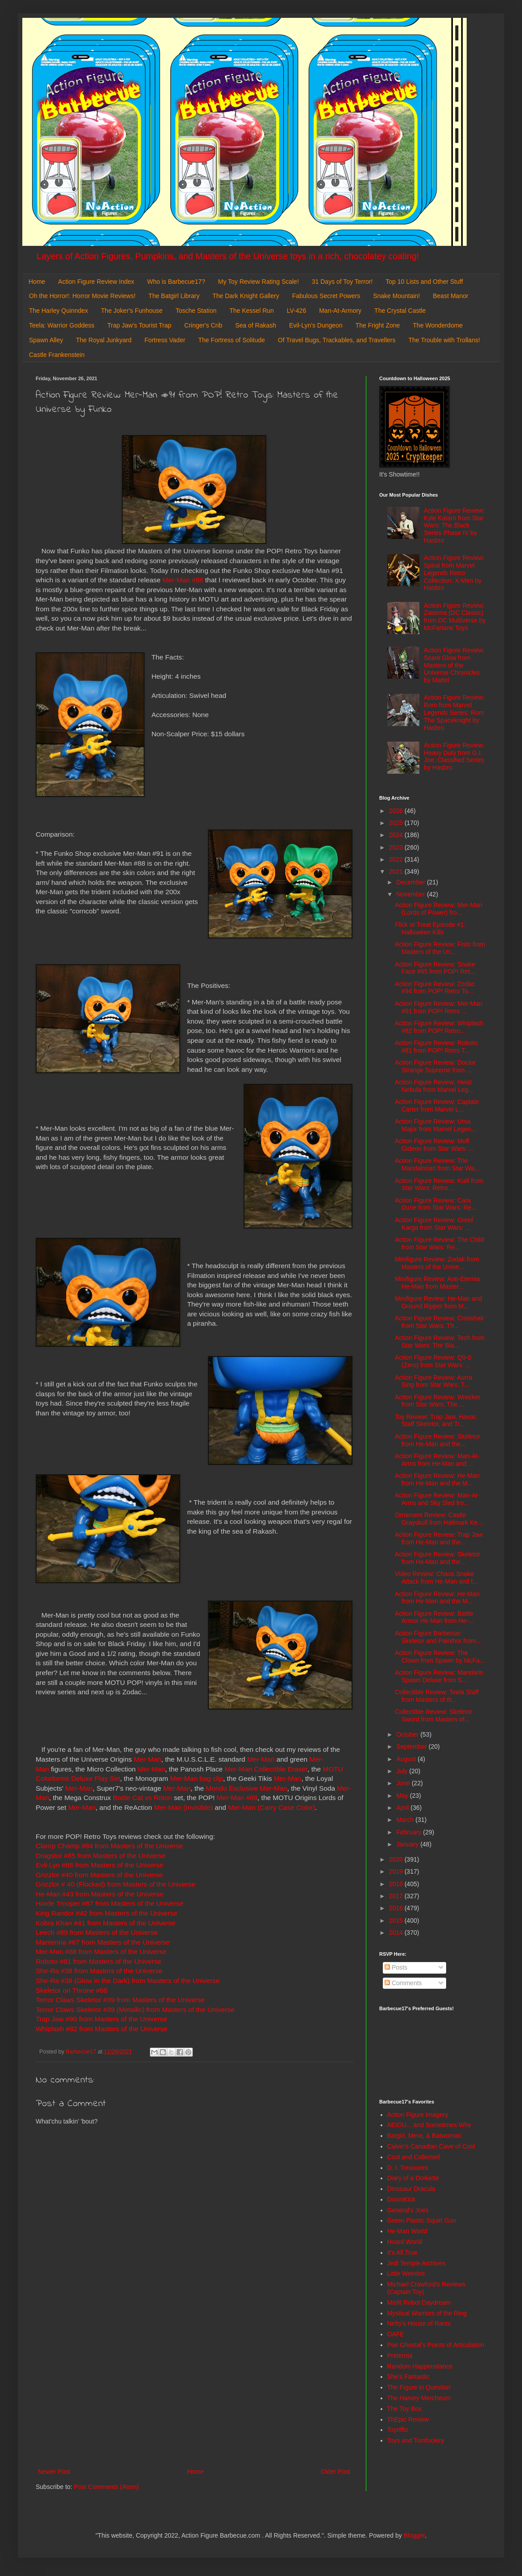 Image resolution: width=522 pixels, height=2576 pixels. I want to click on Action Figure Review: Fisto from Masters of the Un..., so click(440, 948).